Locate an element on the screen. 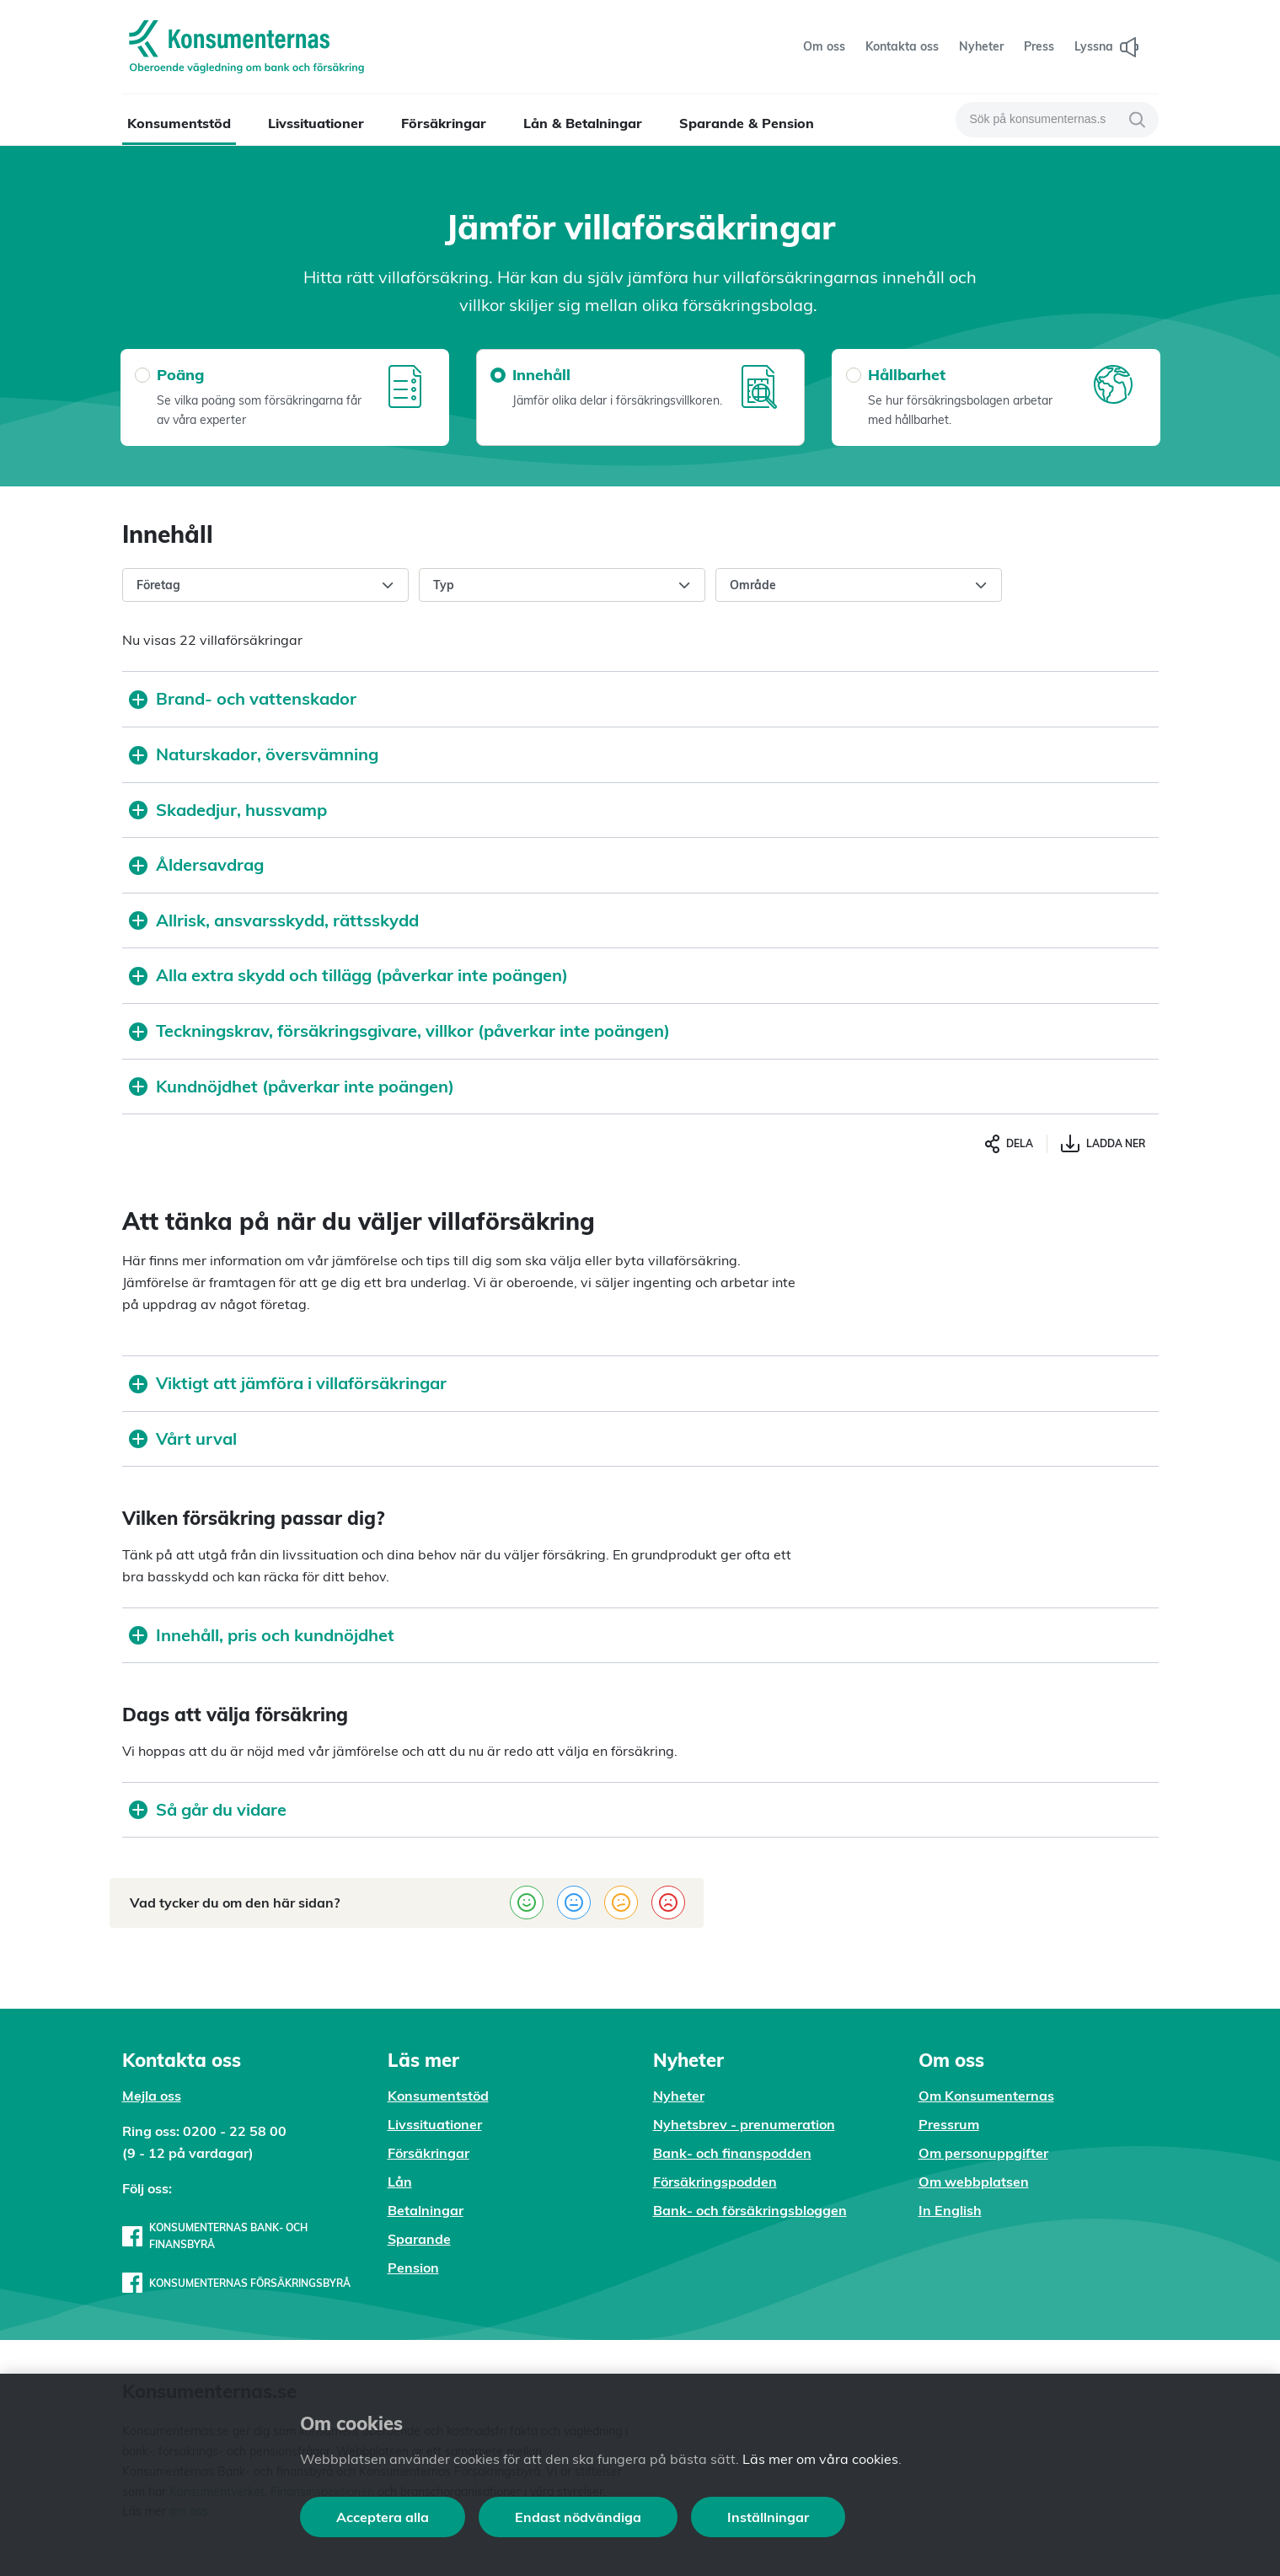  Naturskador, översvämning is located at coordinates (253, 754).